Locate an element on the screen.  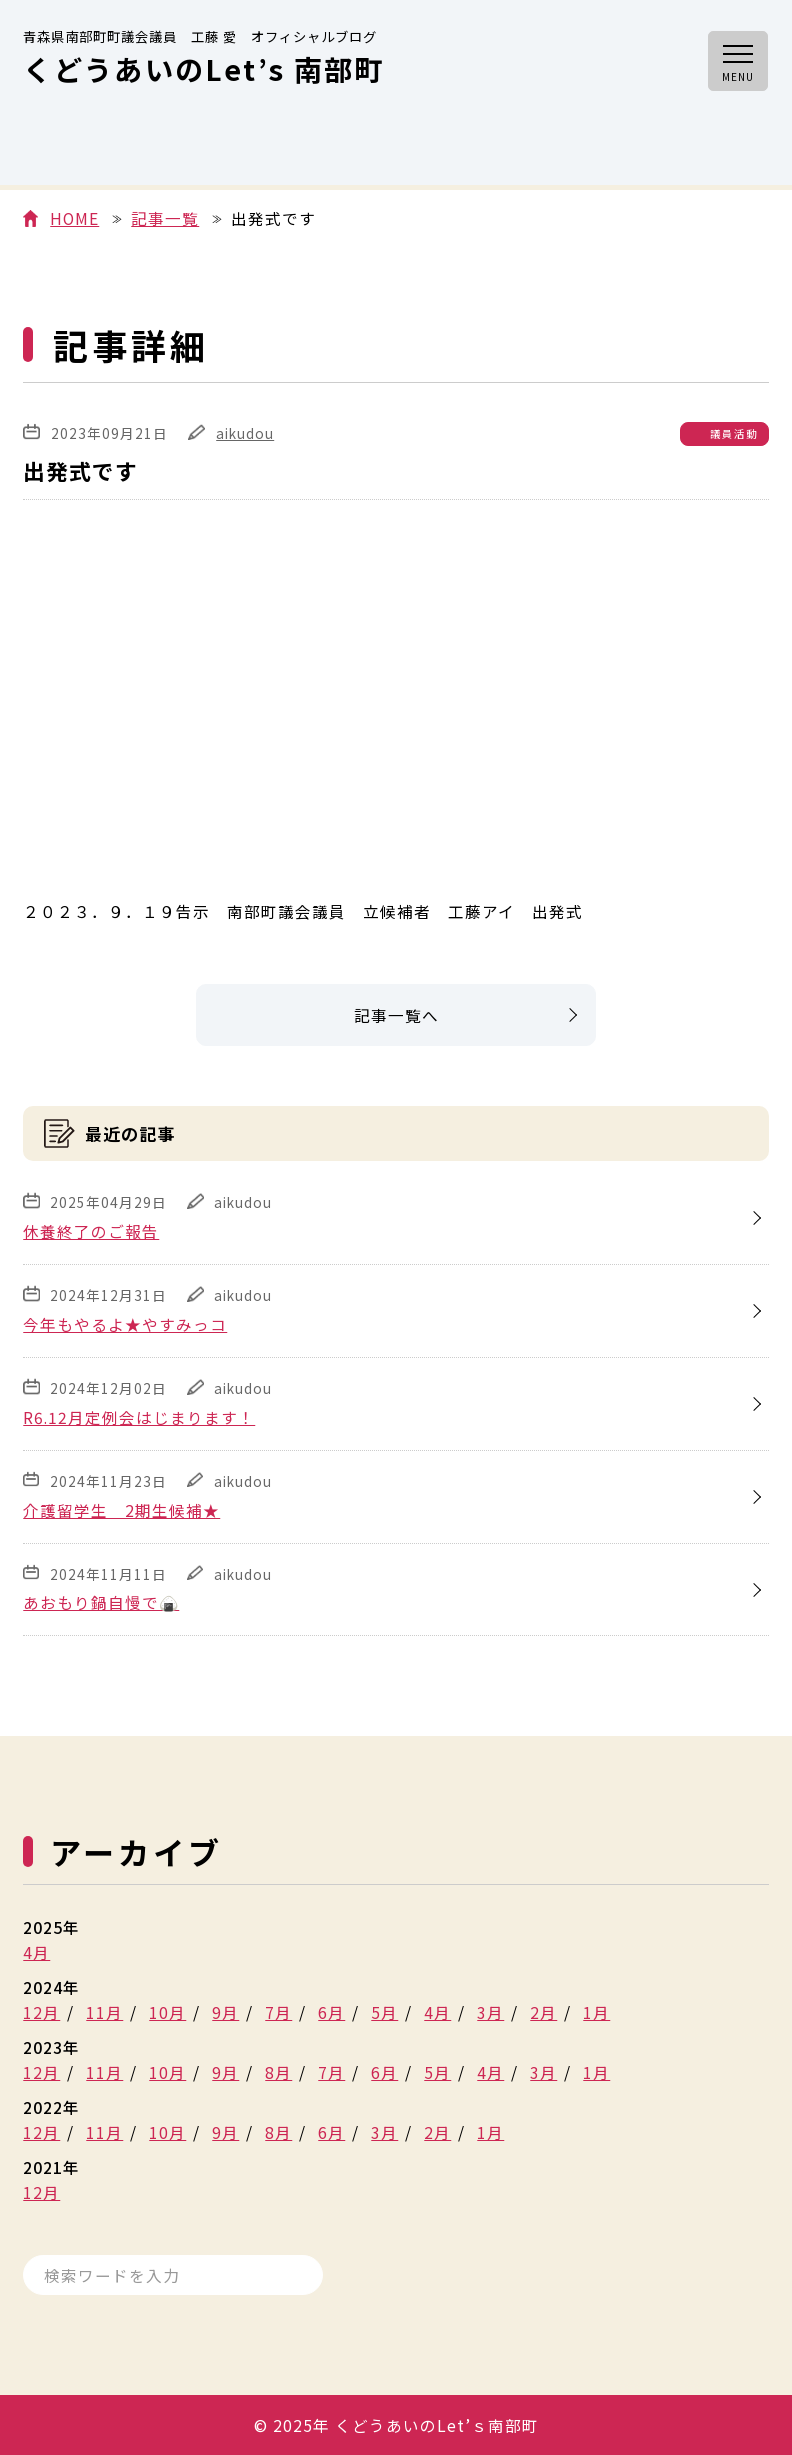
5月 is located at coordinates (384, 2012).